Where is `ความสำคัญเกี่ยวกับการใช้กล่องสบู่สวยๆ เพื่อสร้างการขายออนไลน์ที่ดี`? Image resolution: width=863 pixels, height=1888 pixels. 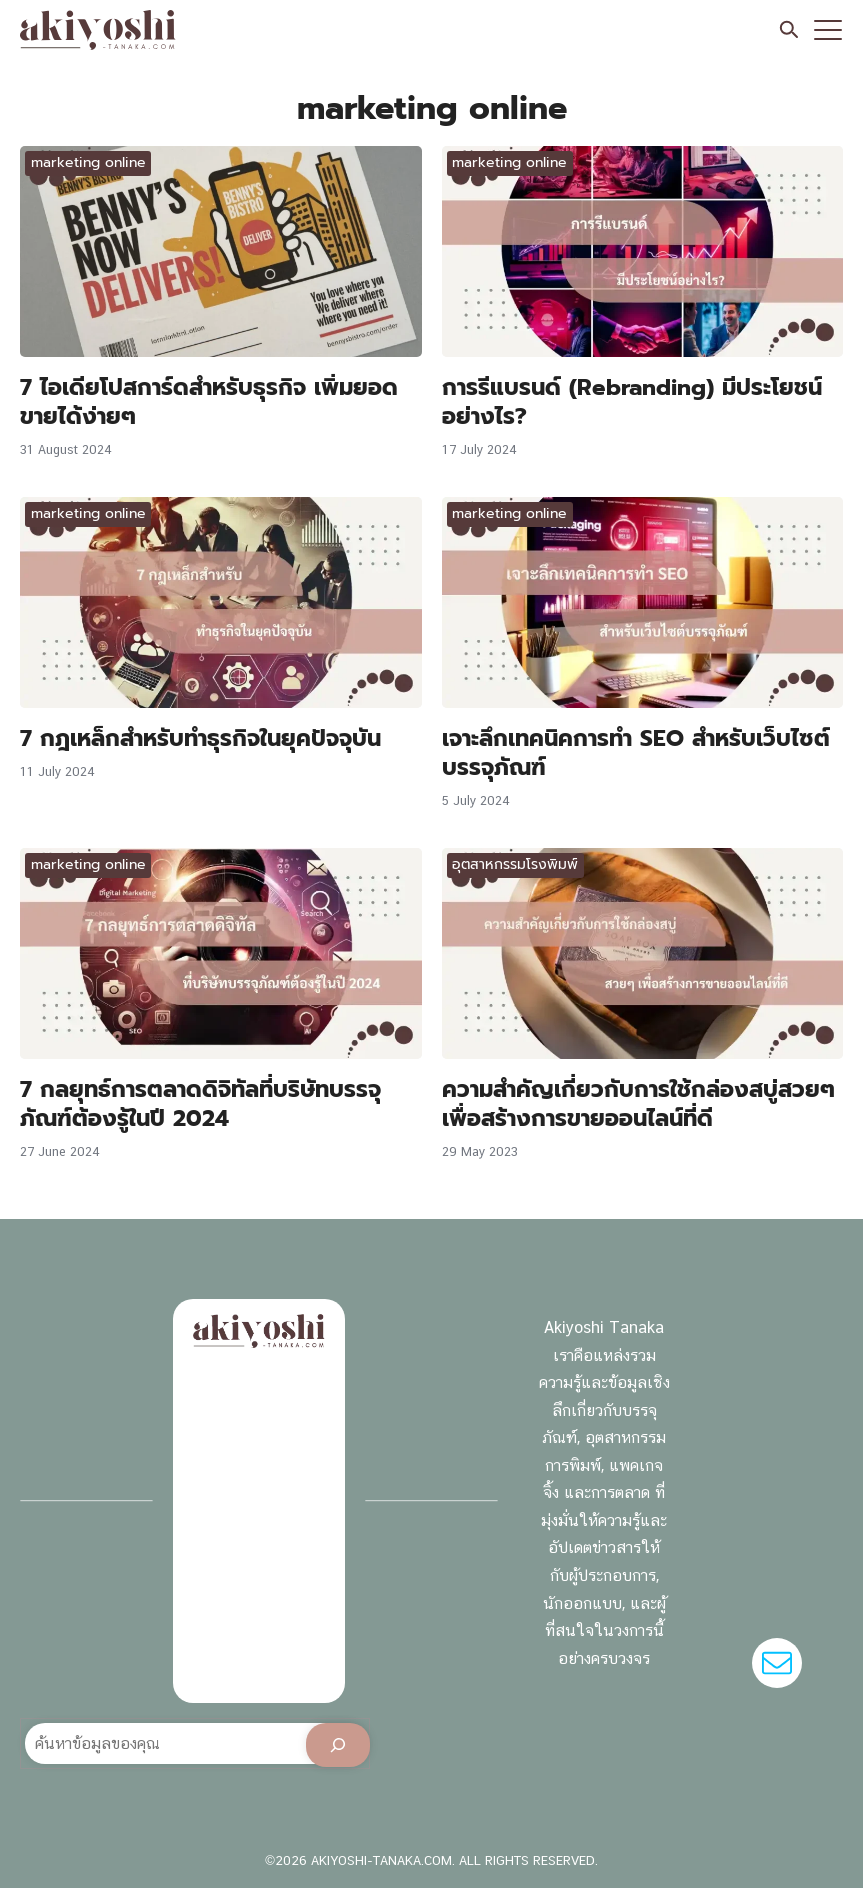
ความสำคัญเกี่ยวกับการใช้กล่องสบู่สวยๆ เพื่อสร้างการขายออนไลน์ที่ดี is located at coordinates (638, 1103).